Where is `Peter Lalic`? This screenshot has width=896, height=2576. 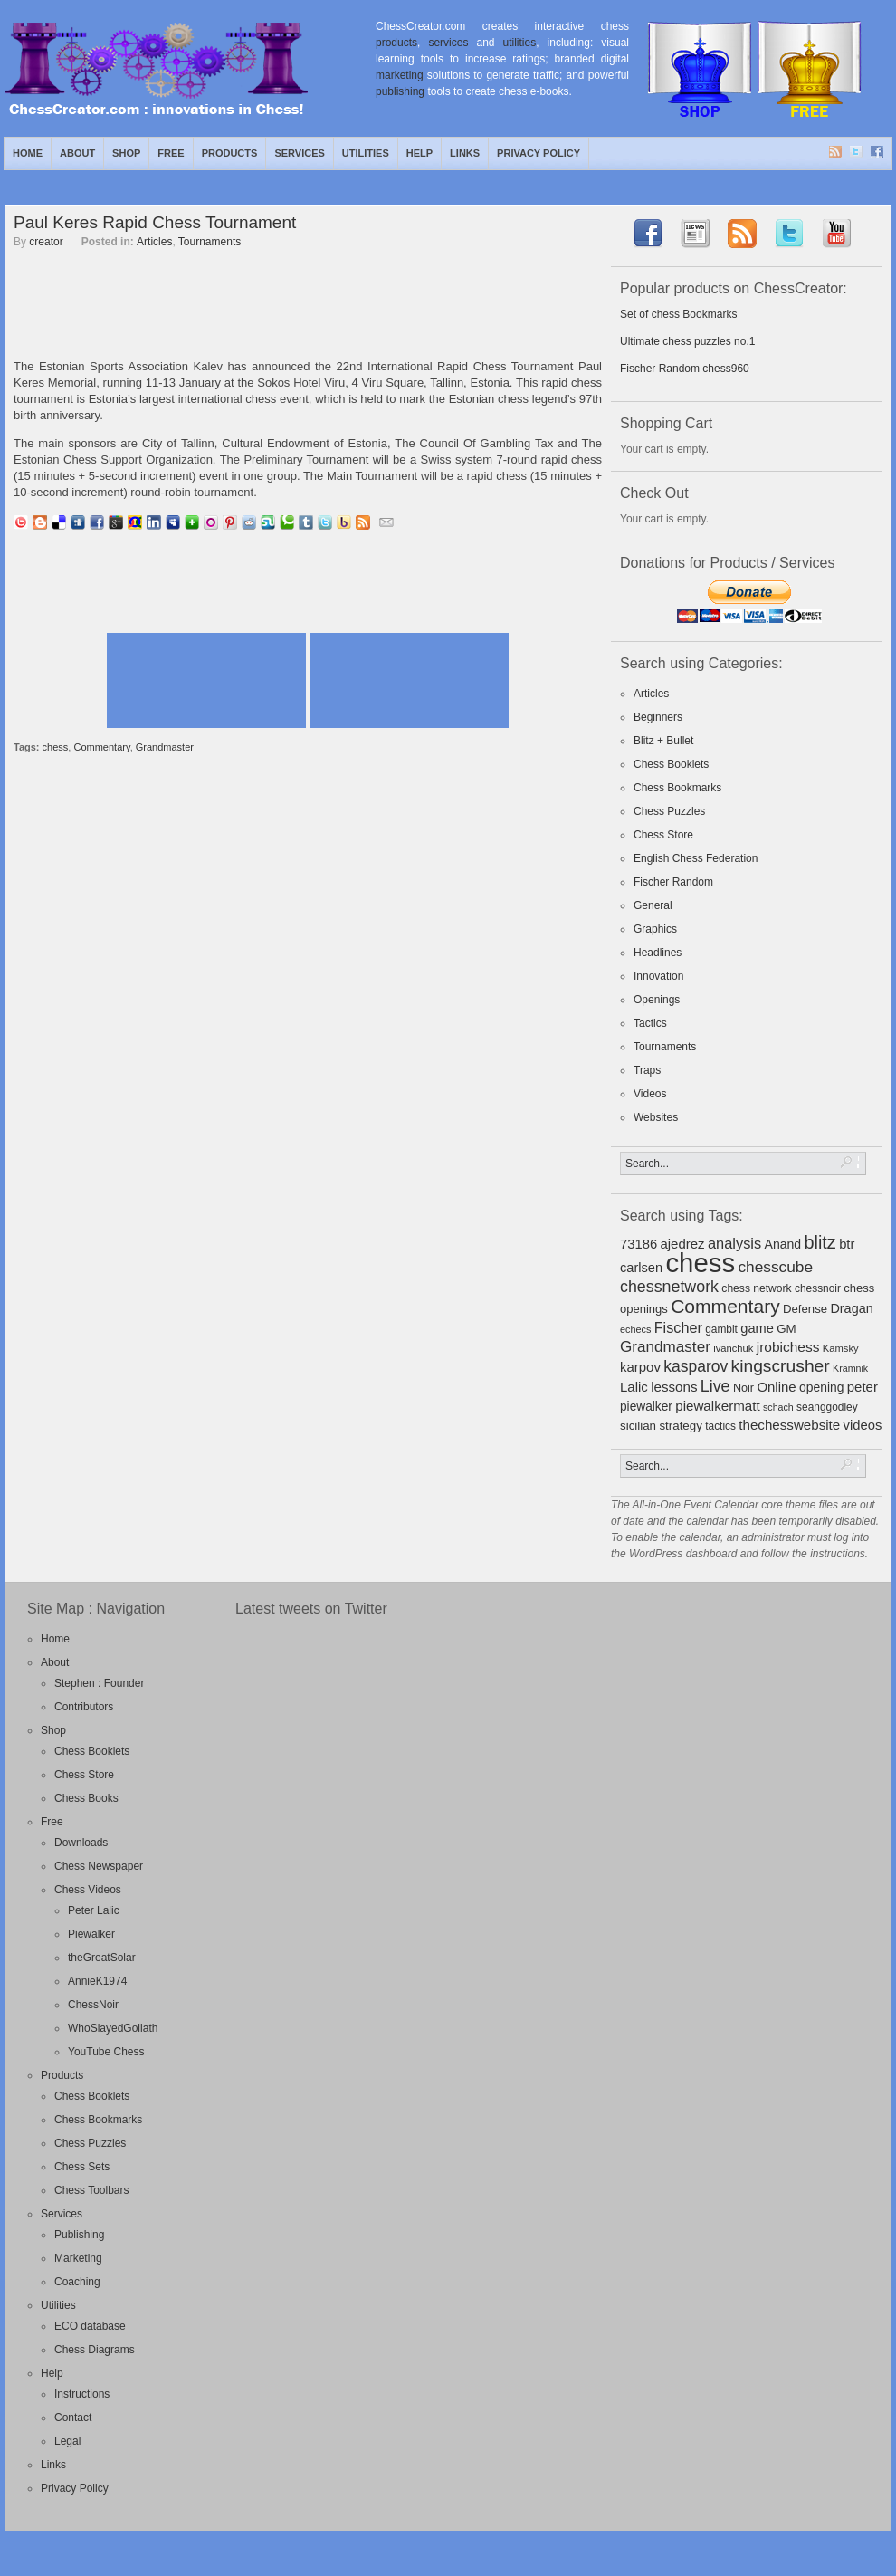
Peter Lalic is located at coordinates (93, 1910).